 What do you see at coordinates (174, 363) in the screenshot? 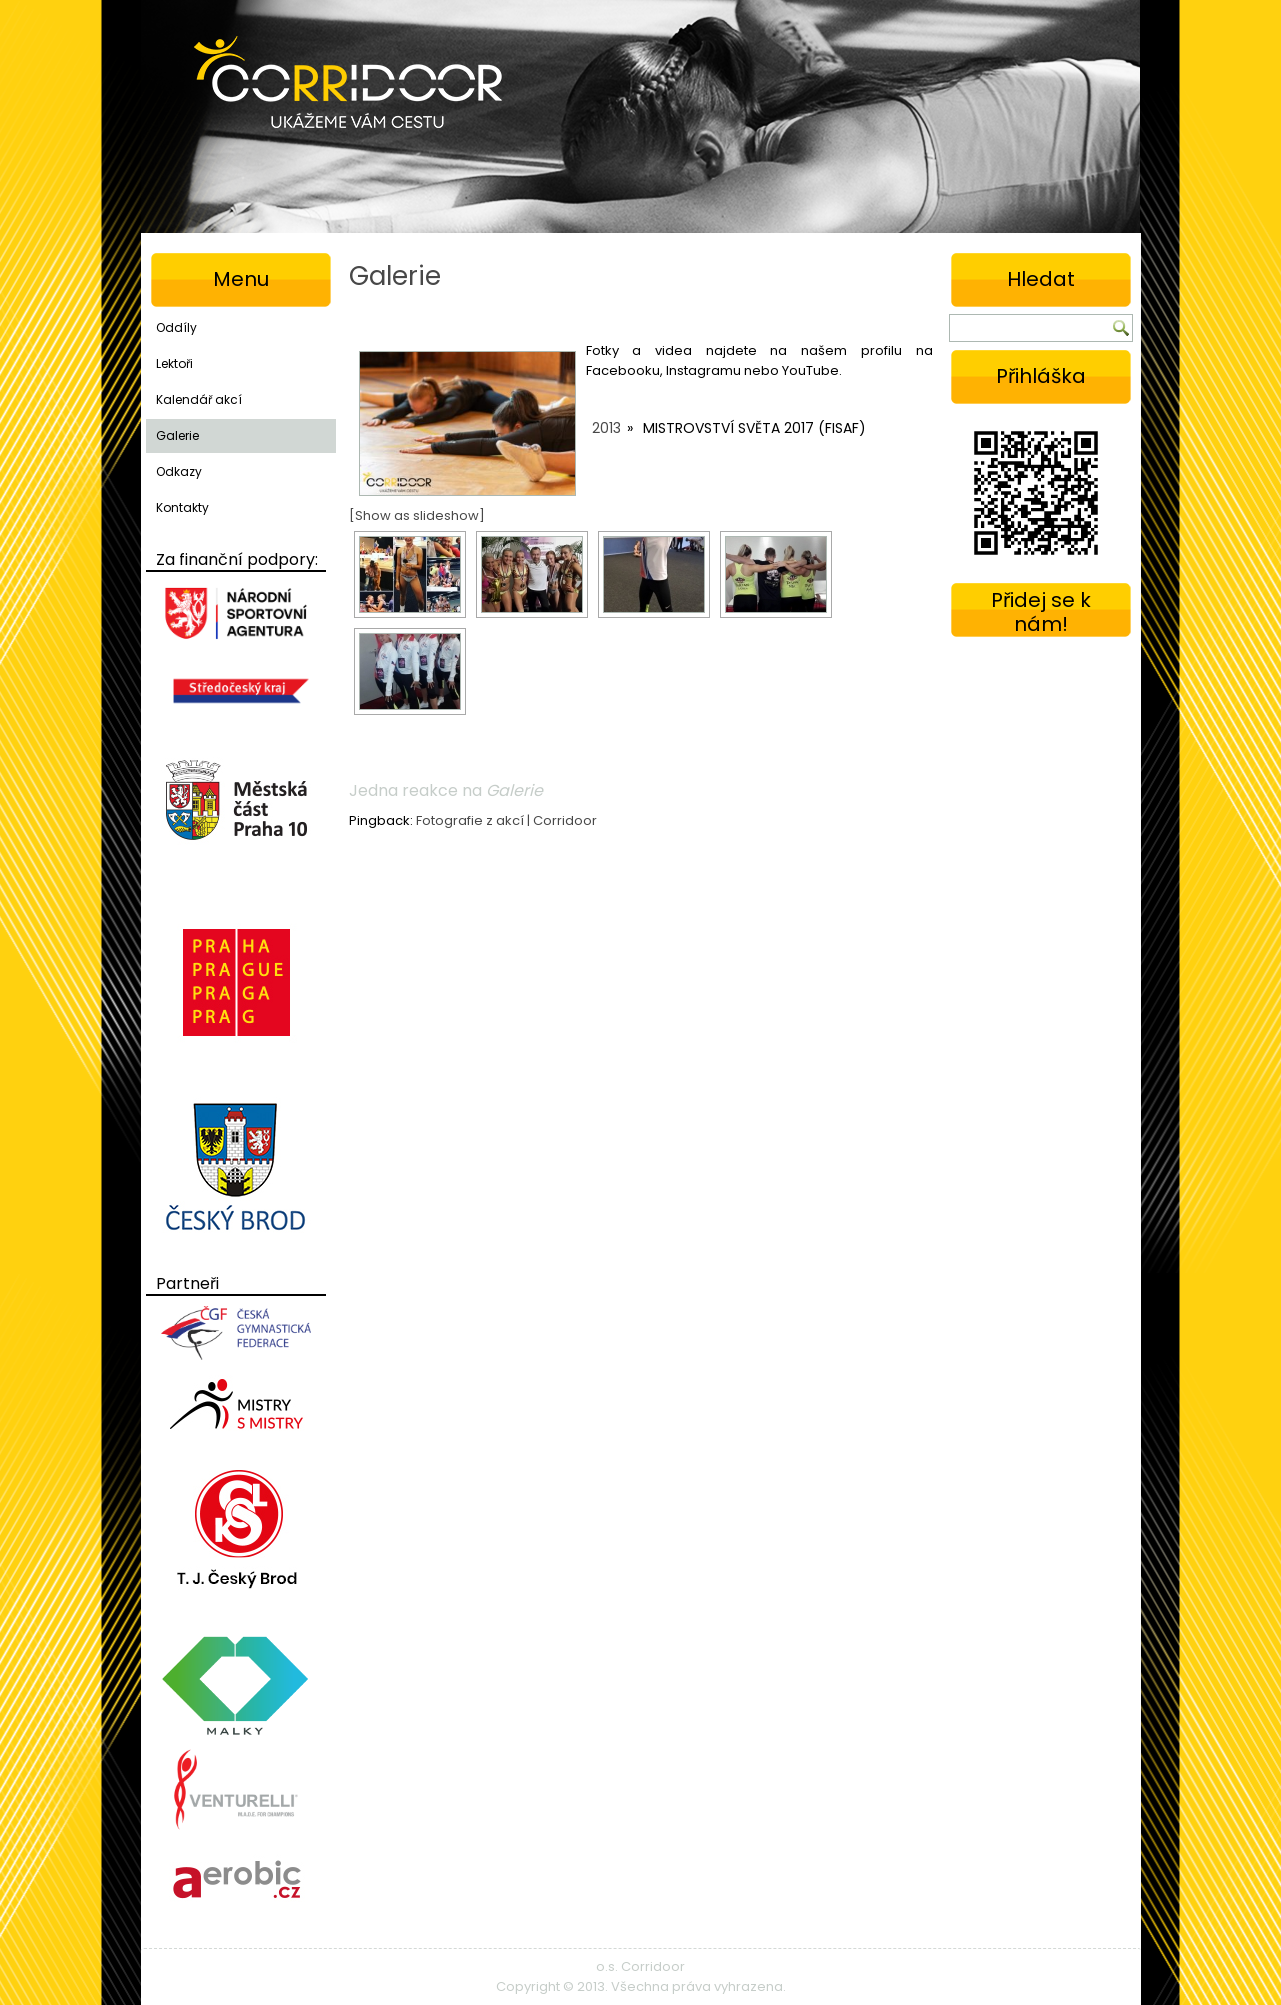
I see `Lektoři` at bounding box center [174, 363].